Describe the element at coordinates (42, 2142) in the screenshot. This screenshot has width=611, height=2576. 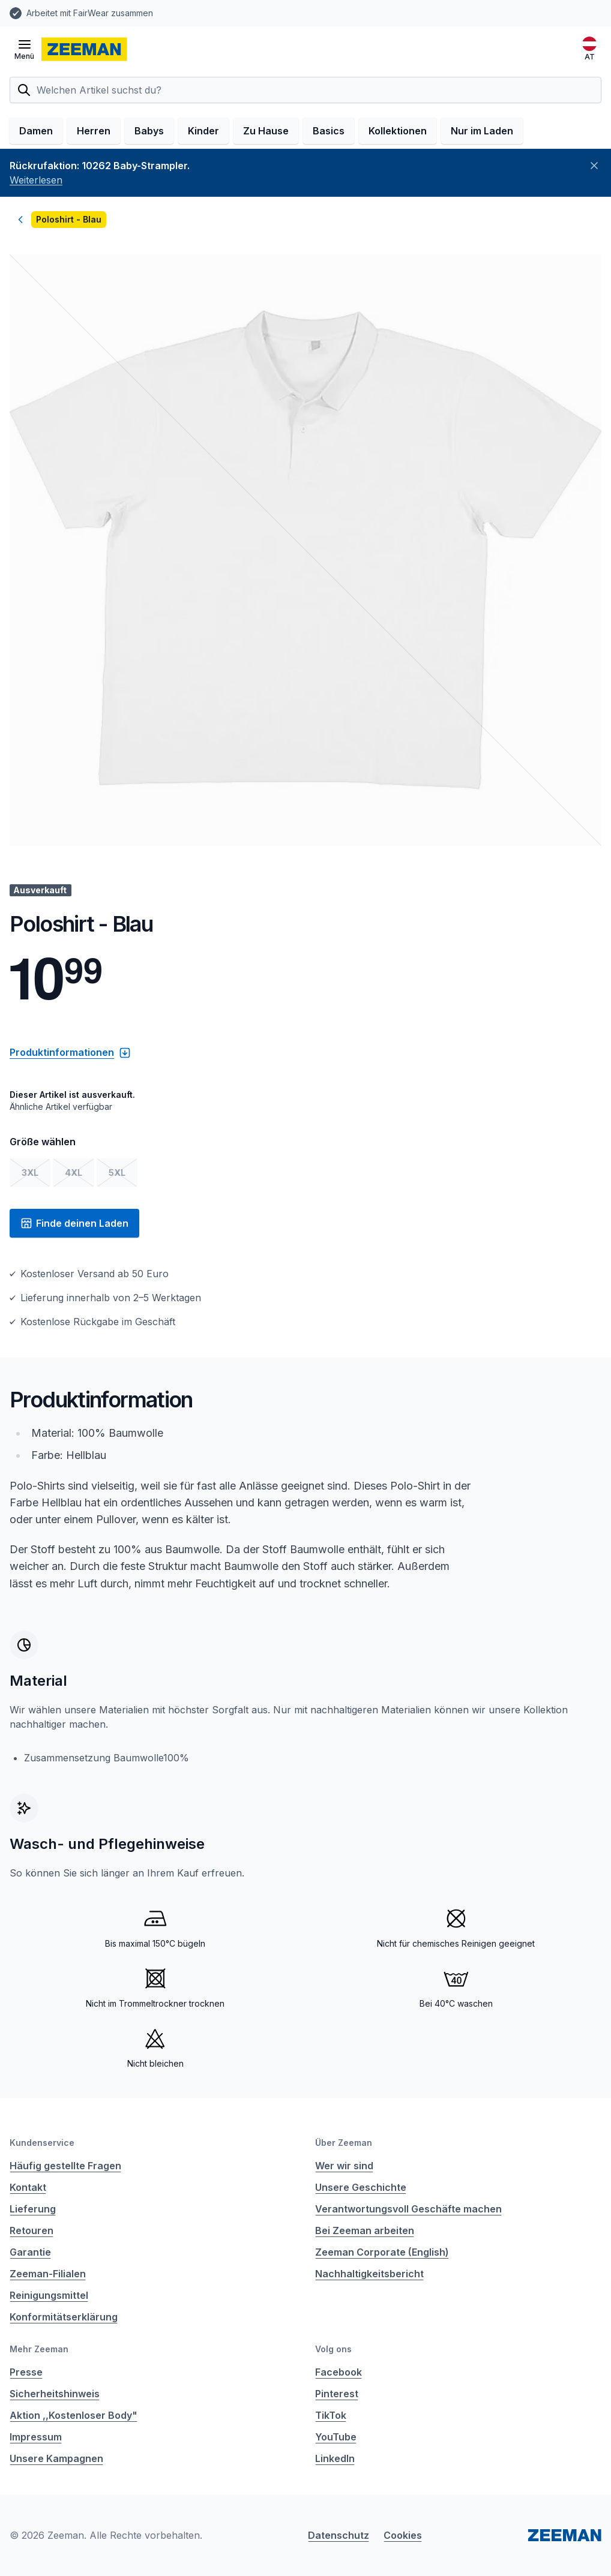
I see `Kundenservice` at that location.